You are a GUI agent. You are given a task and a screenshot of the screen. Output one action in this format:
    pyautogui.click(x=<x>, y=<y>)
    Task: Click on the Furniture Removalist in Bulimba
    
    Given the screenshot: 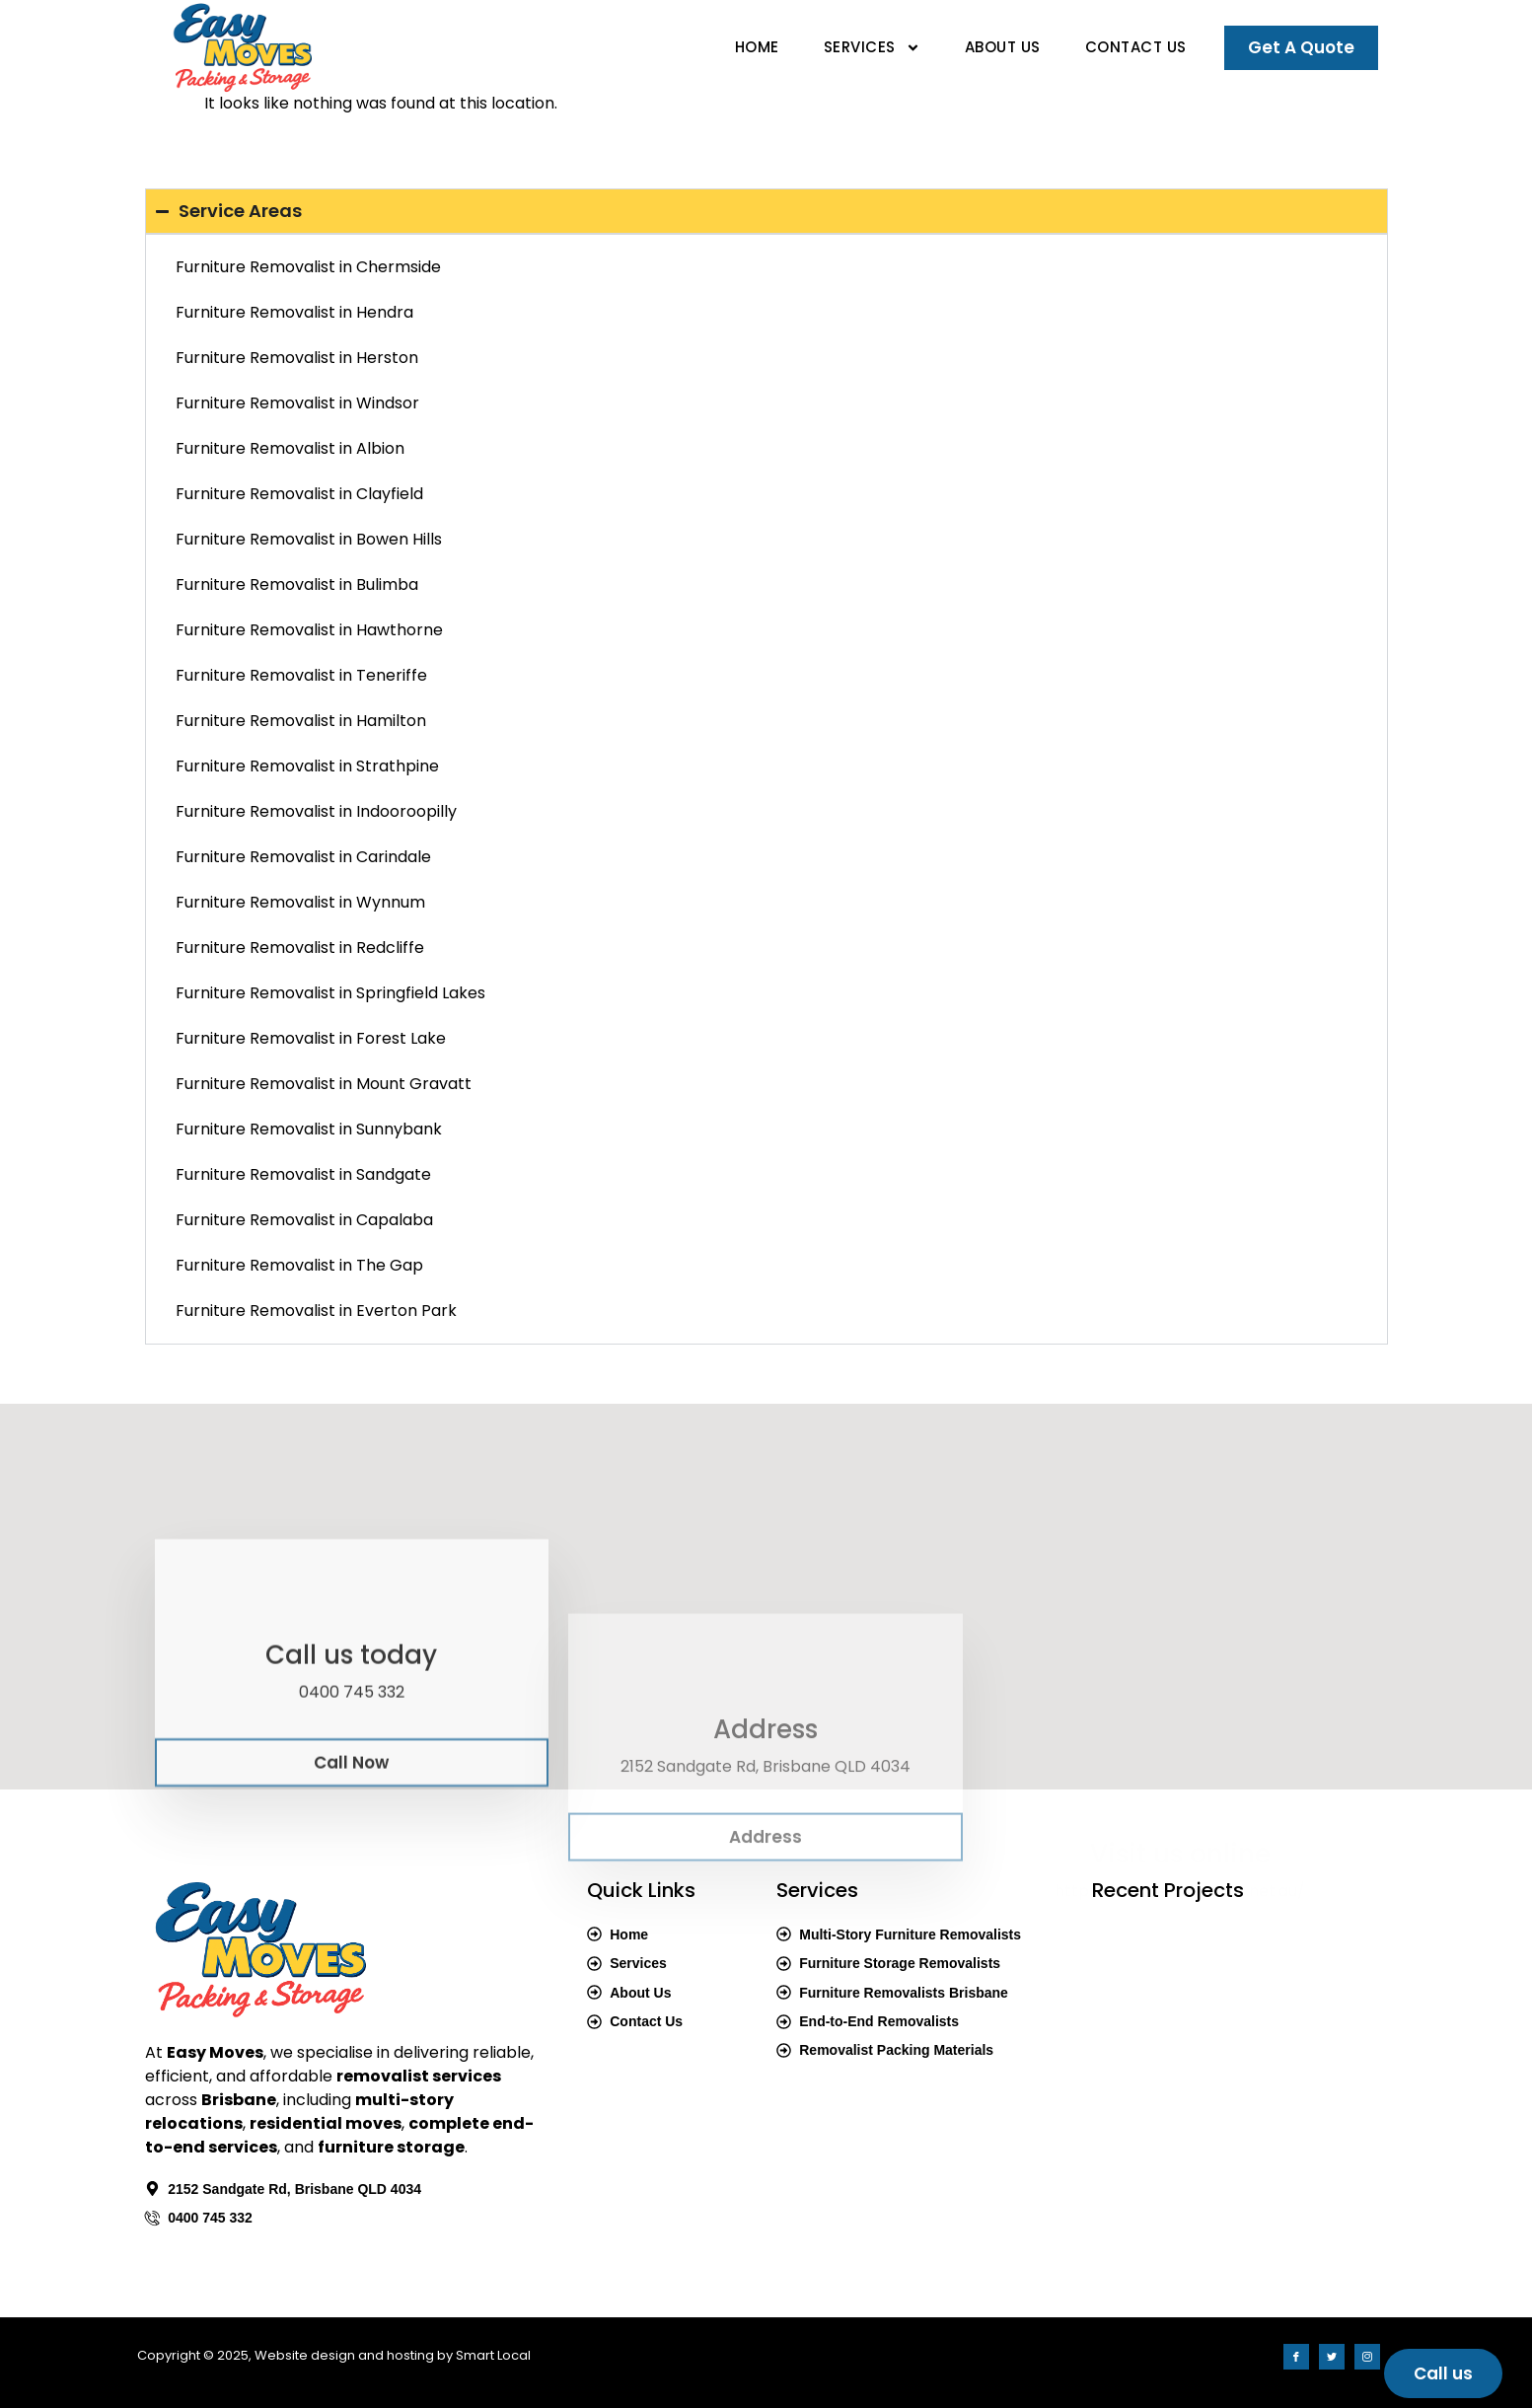 What is the action you would take?
    pyautogui.click(x=297, y=584)
    